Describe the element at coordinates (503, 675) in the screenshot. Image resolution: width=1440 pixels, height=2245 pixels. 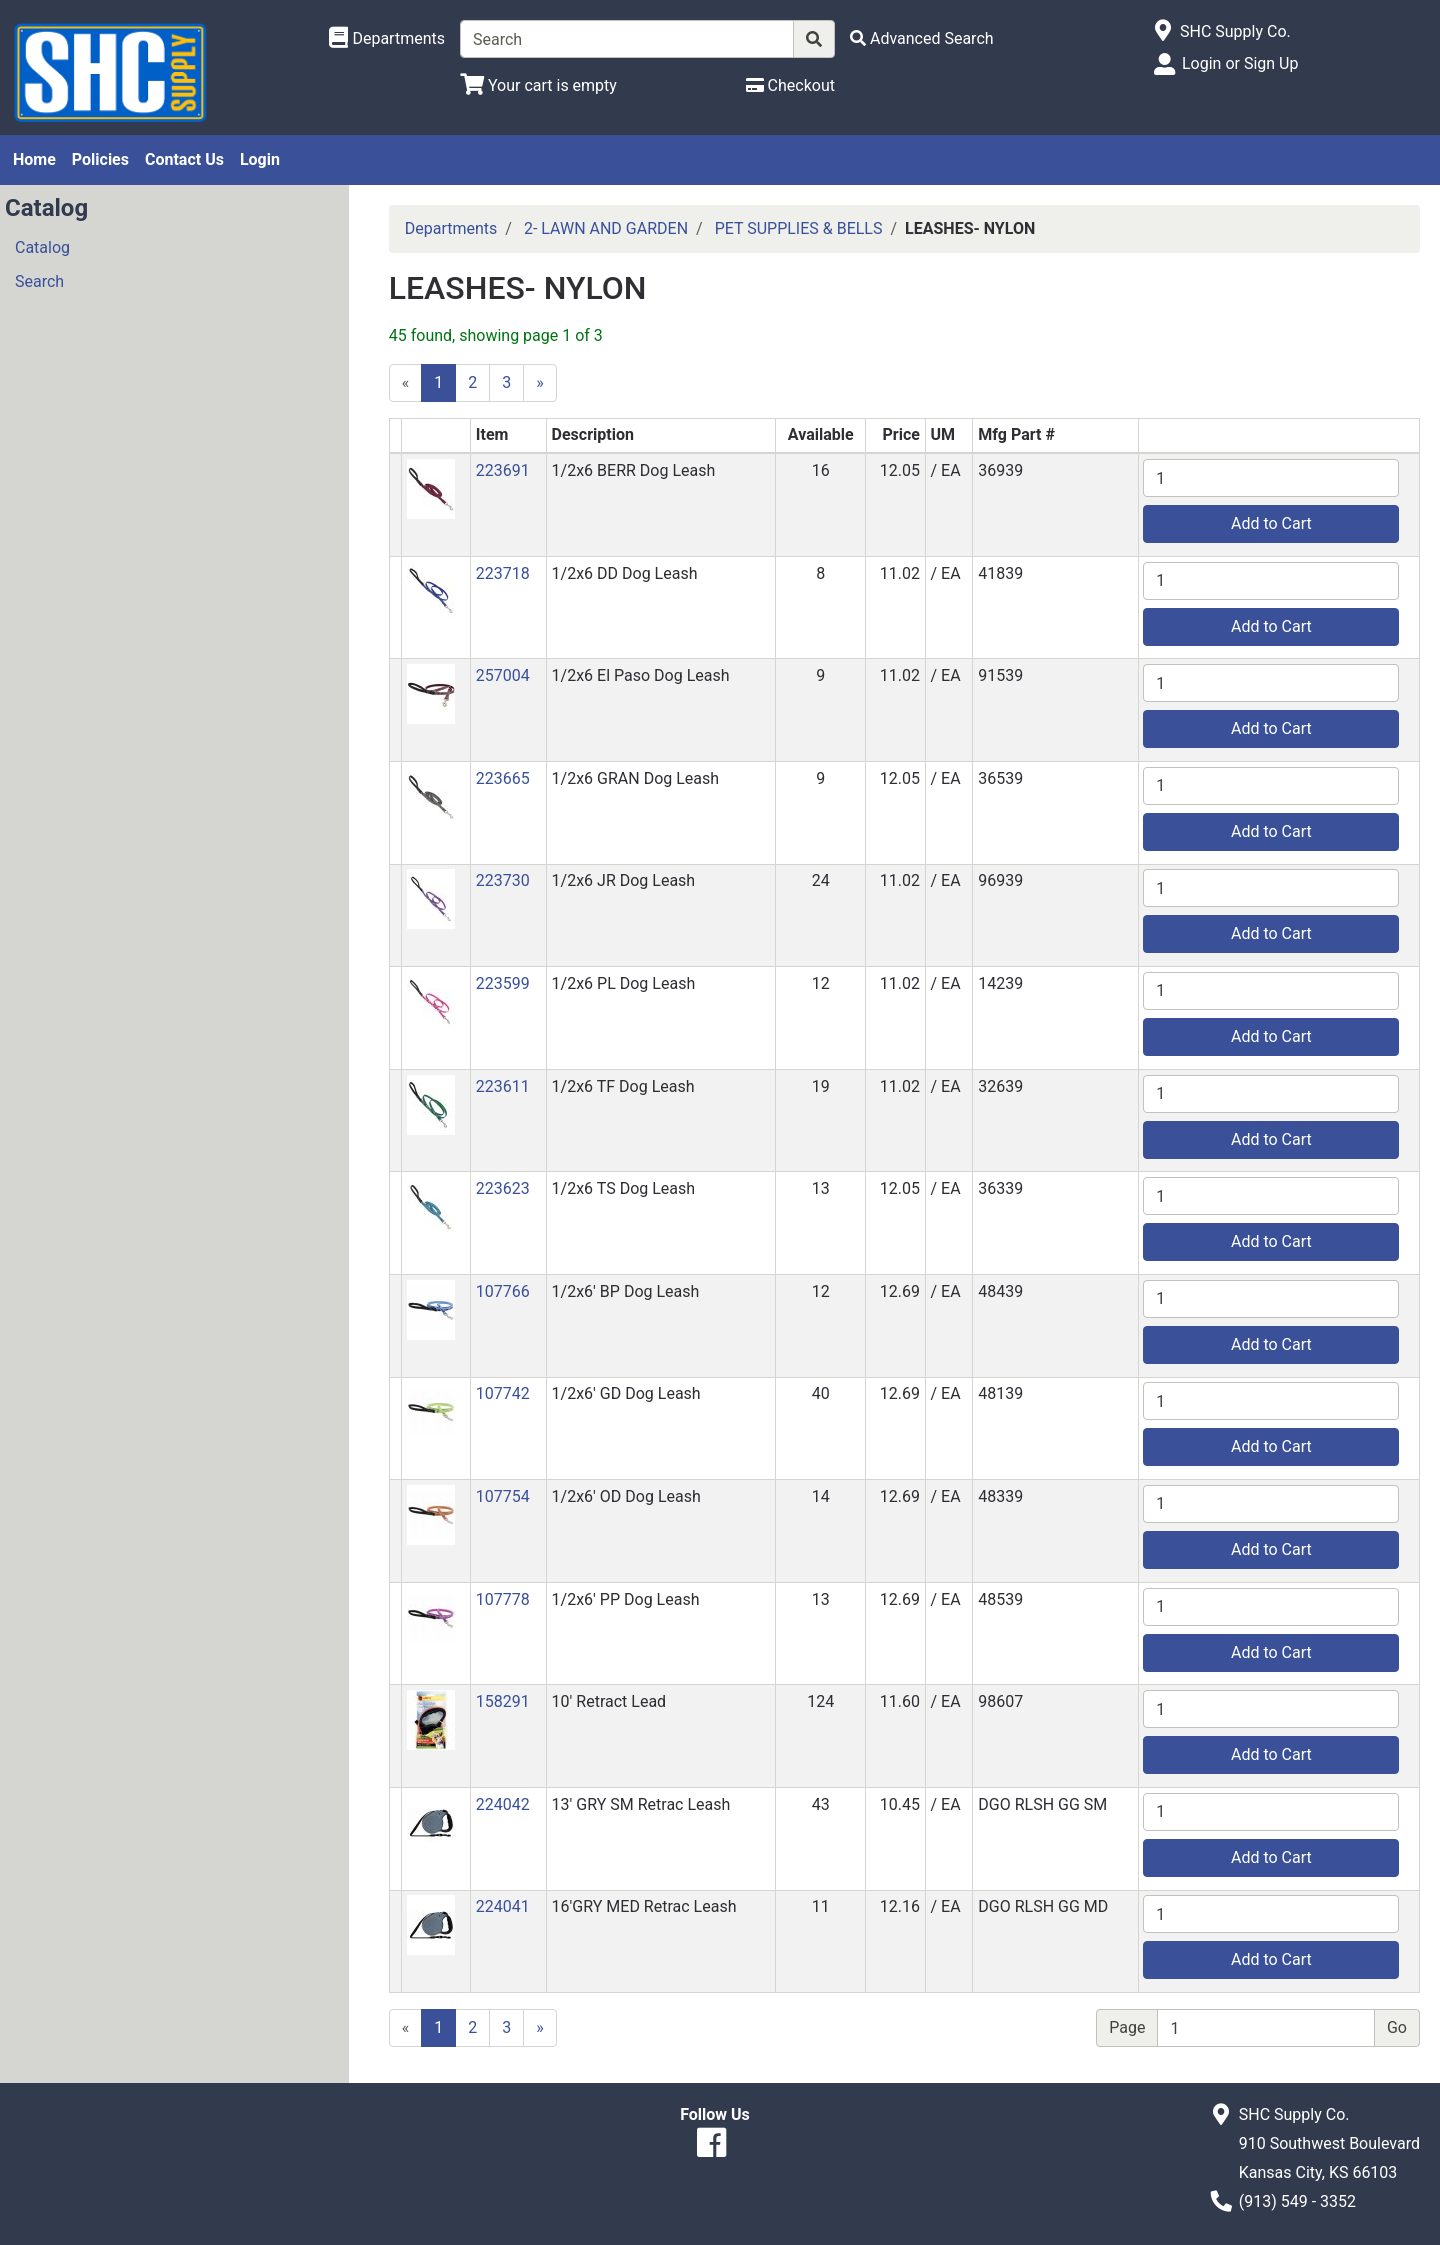
I see `257004` at that location.